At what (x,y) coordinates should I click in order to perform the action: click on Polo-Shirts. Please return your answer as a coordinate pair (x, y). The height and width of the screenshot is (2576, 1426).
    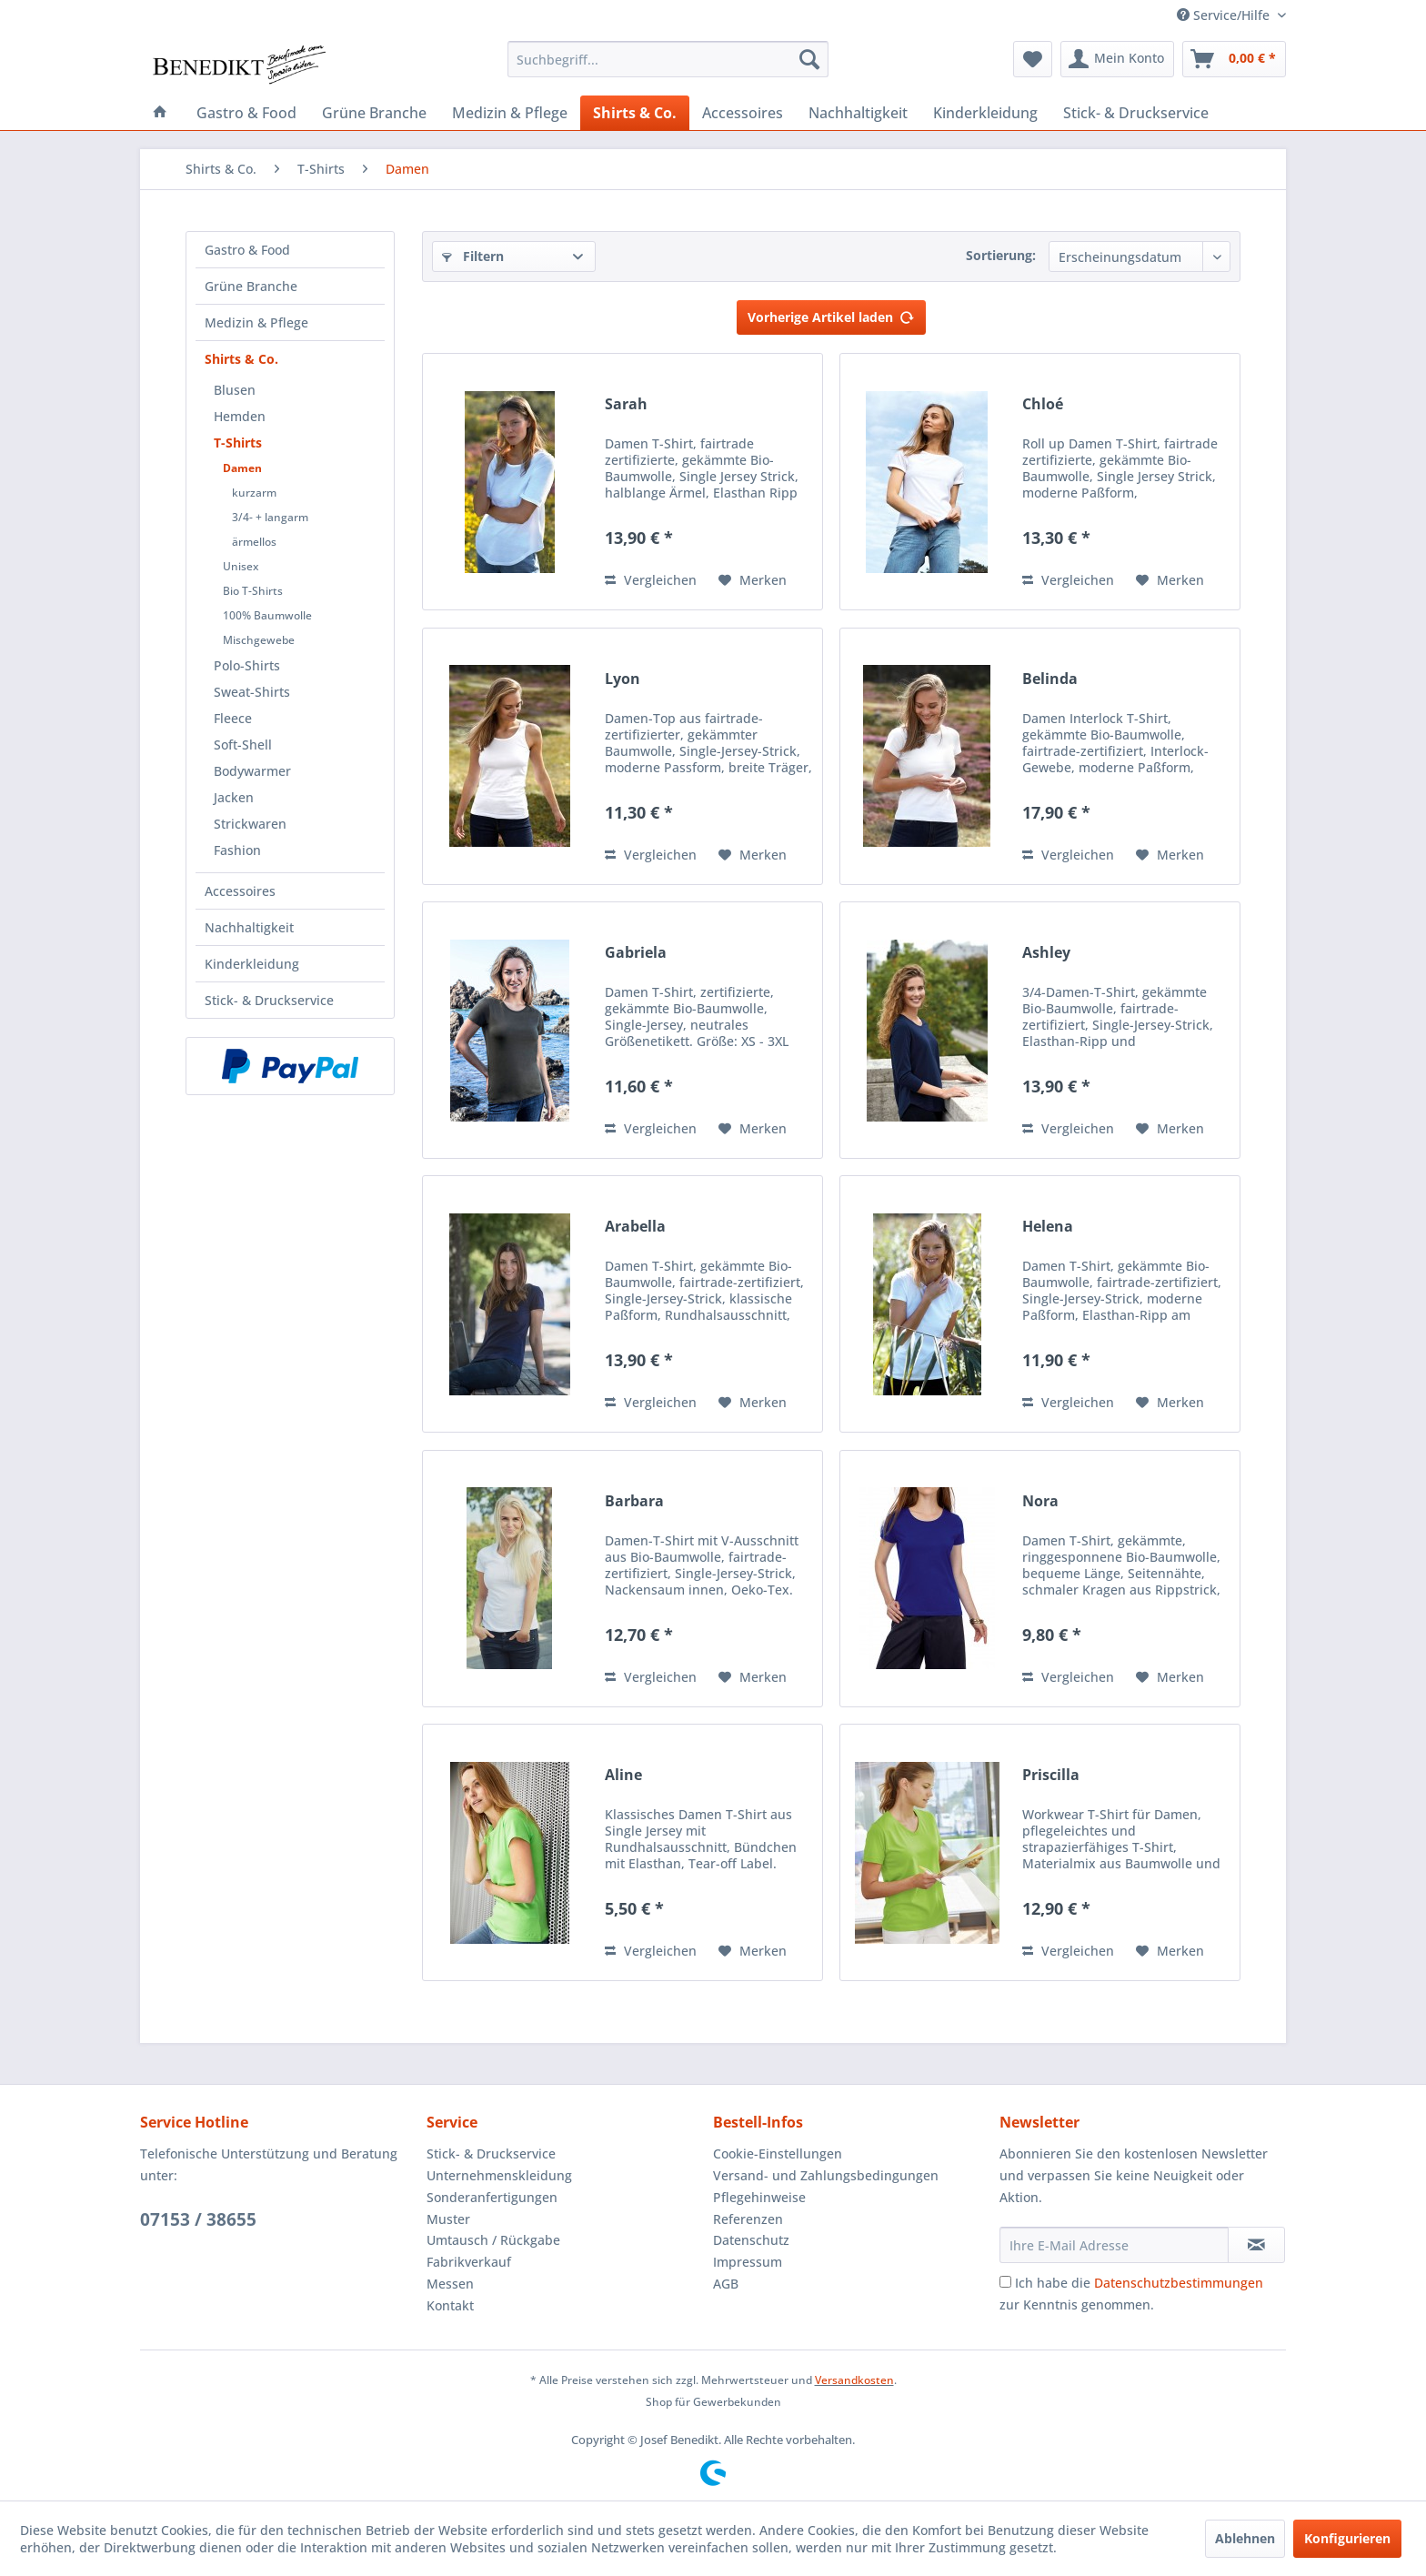
    Looking at the image, I should click on (247, 665).